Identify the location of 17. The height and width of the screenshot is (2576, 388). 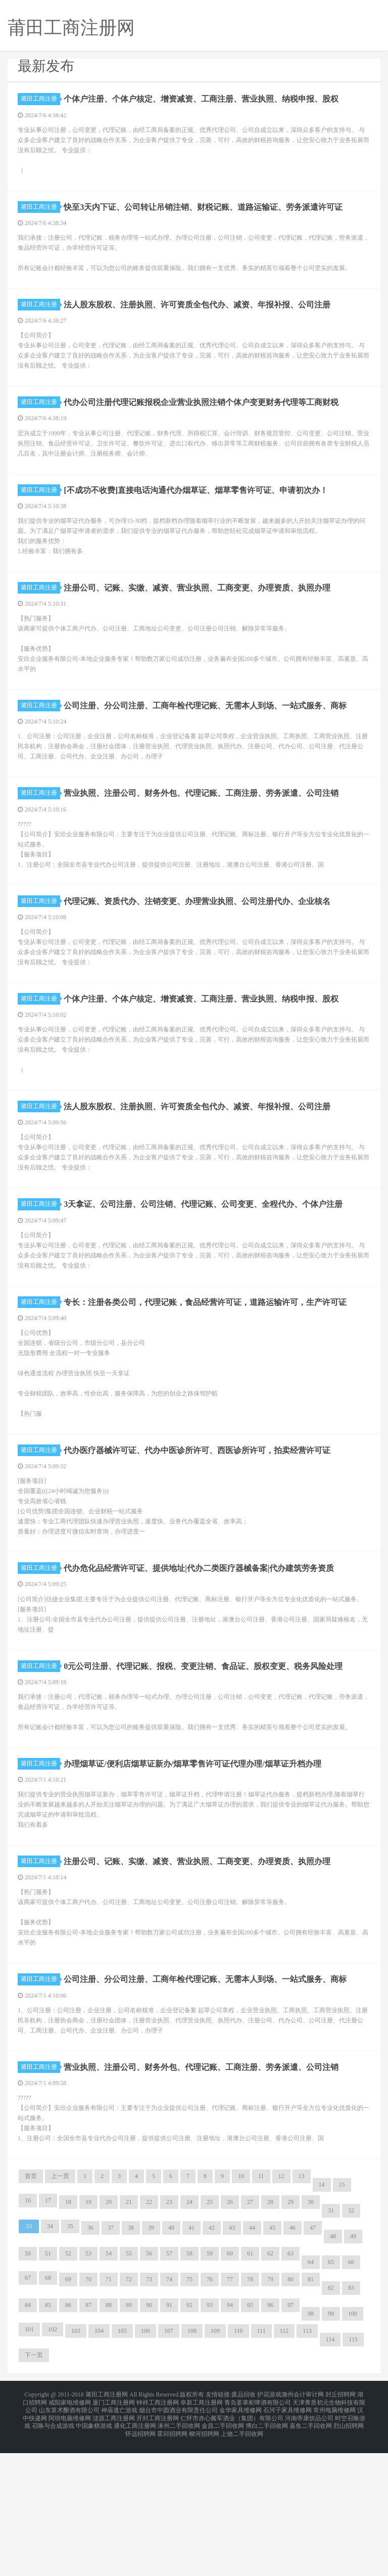
(48, 2333).